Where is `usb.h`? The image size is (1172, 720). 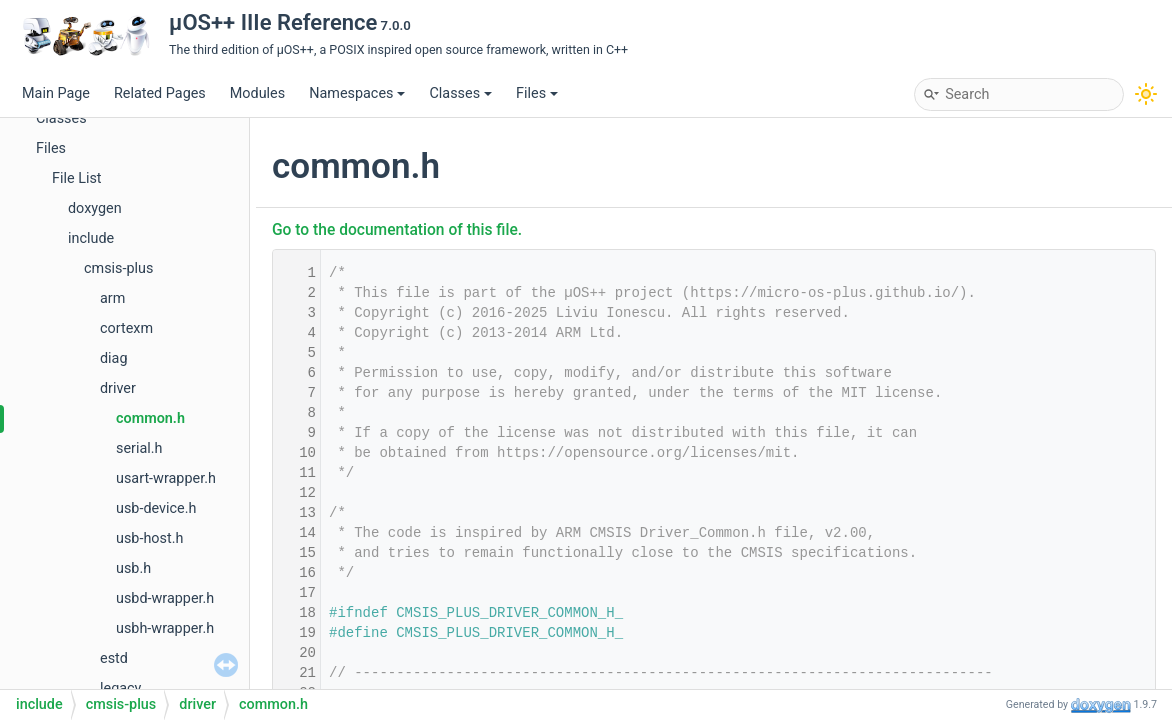
usb.h is located at coordinates (133, 568).